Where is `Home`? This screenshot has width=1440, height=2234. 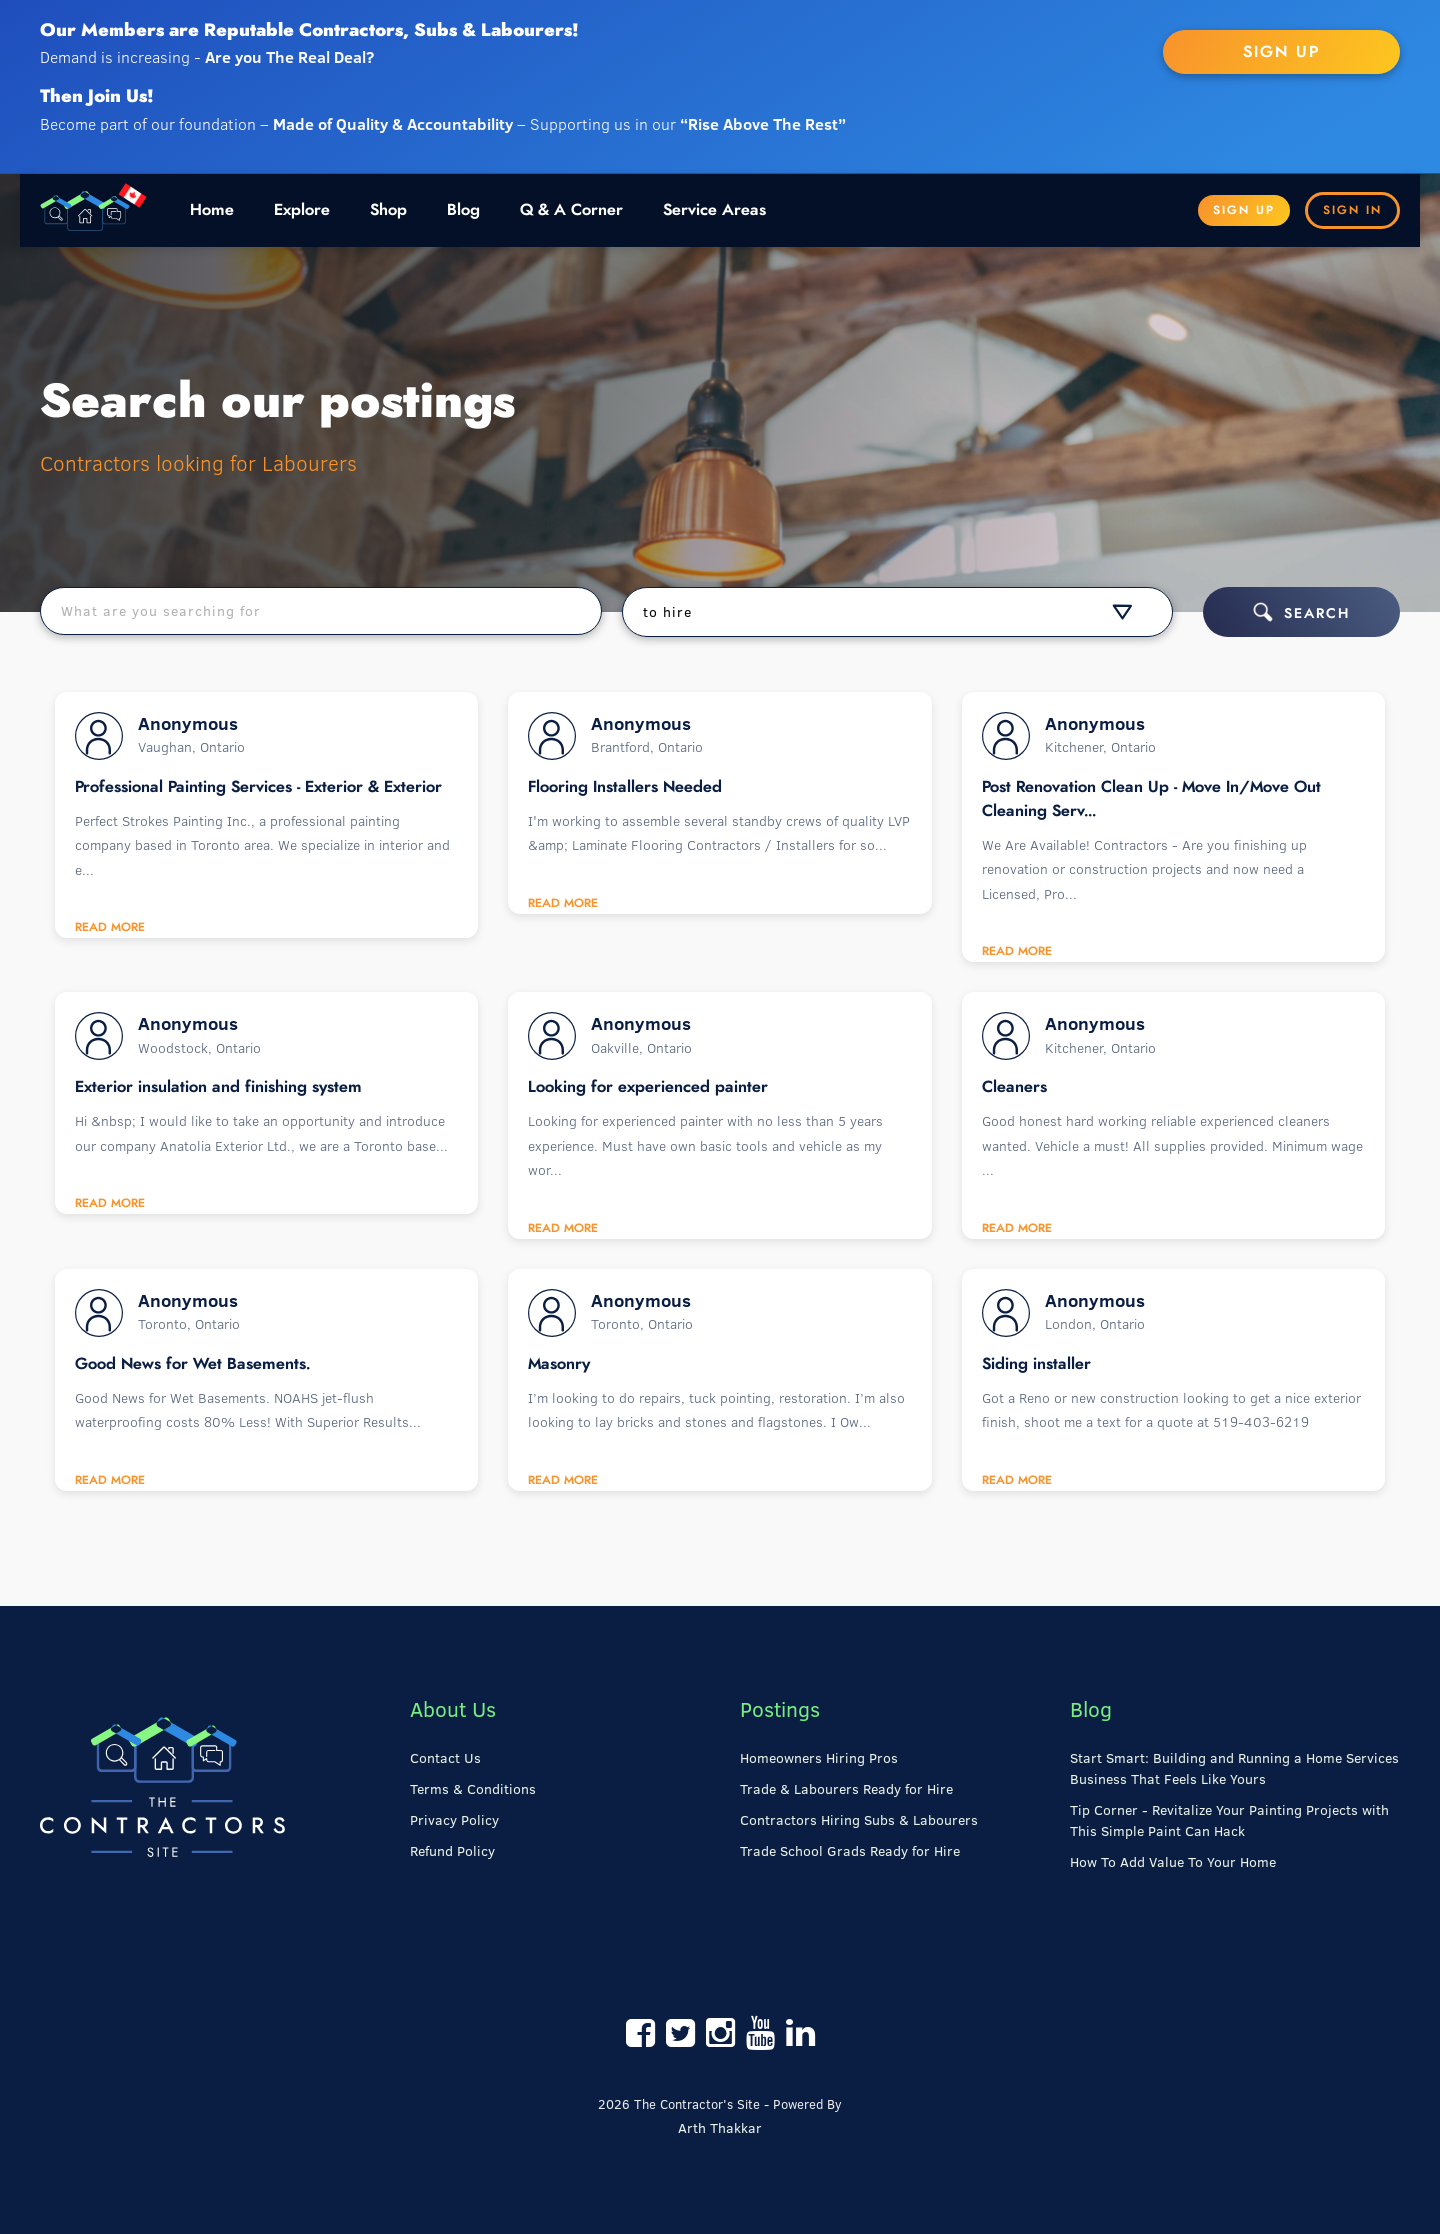
Home is located at coordinates (212, 210).